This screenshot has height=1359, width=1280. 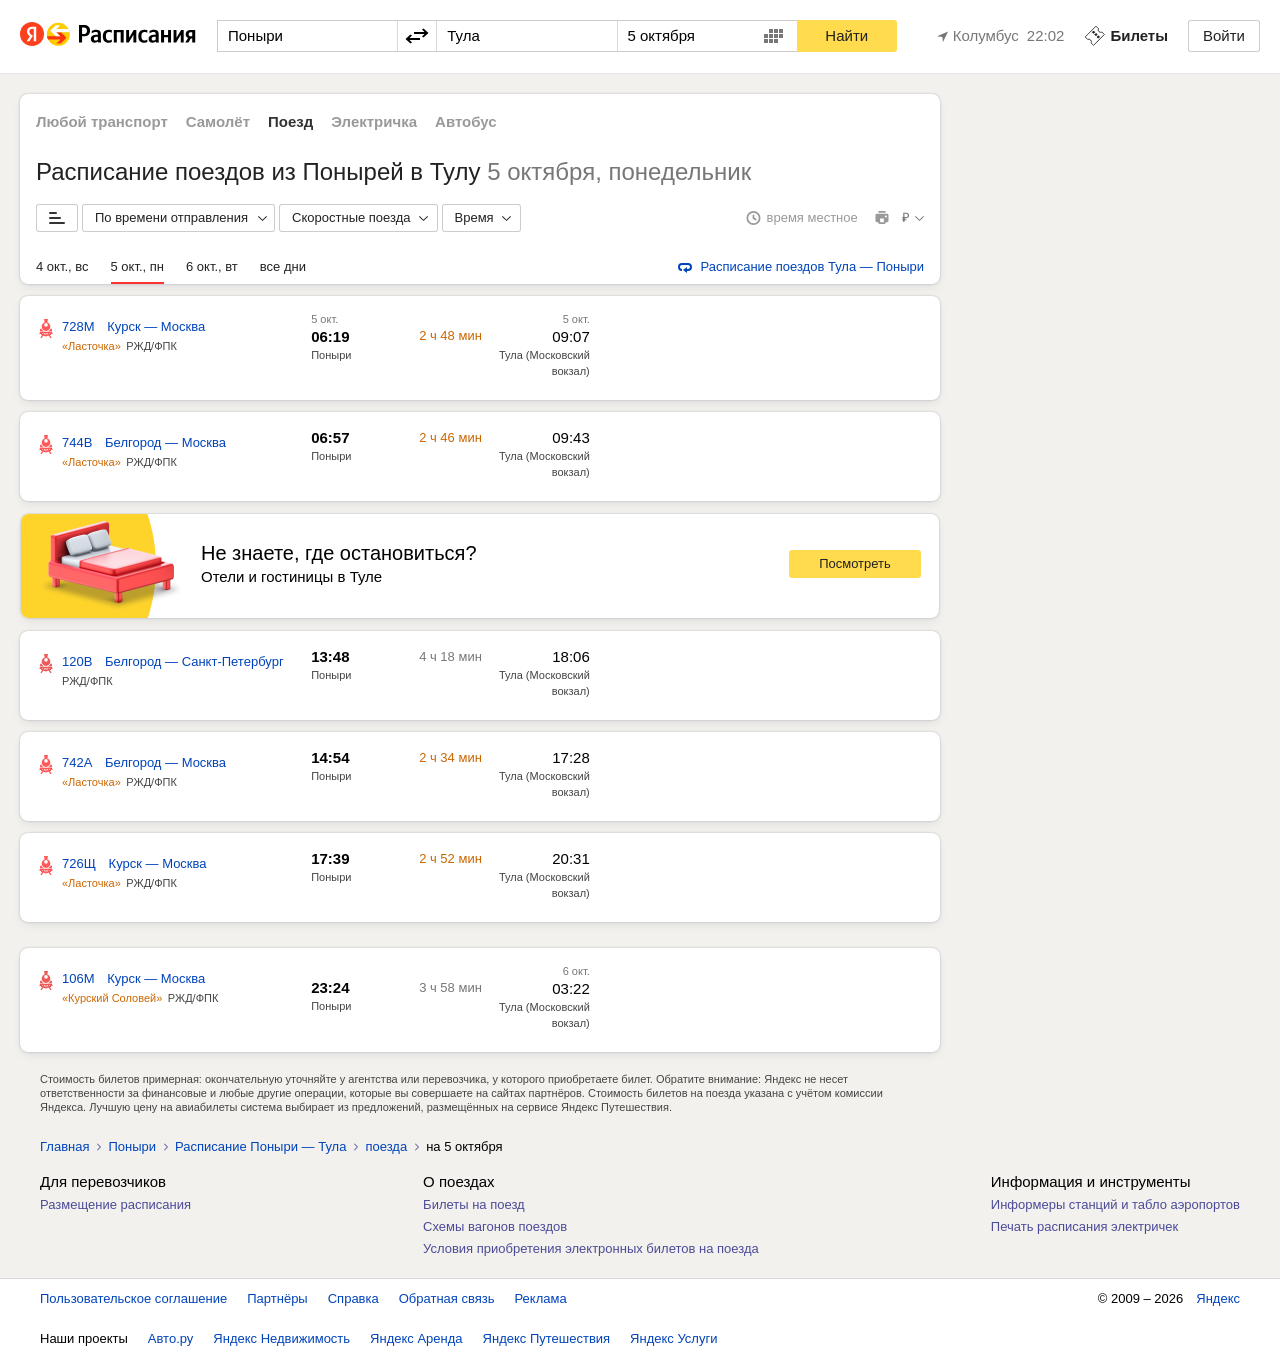 I want to click on все дни, so click(x=283, y=266).